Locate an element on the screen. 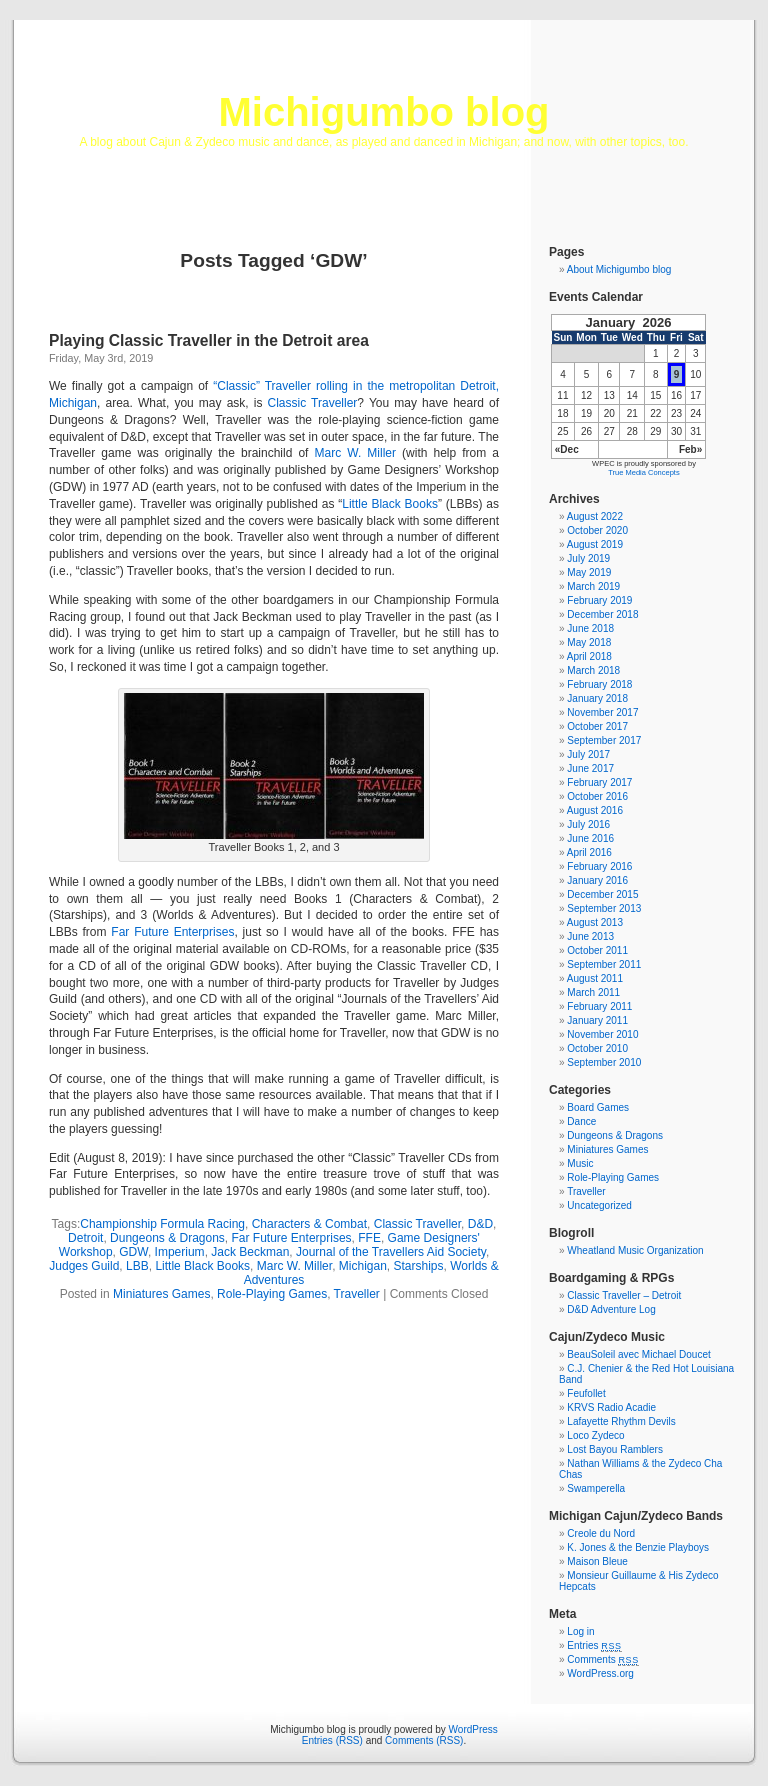 The image size is (768, 1786). Feufollet is located at coordinates (586, 1393).